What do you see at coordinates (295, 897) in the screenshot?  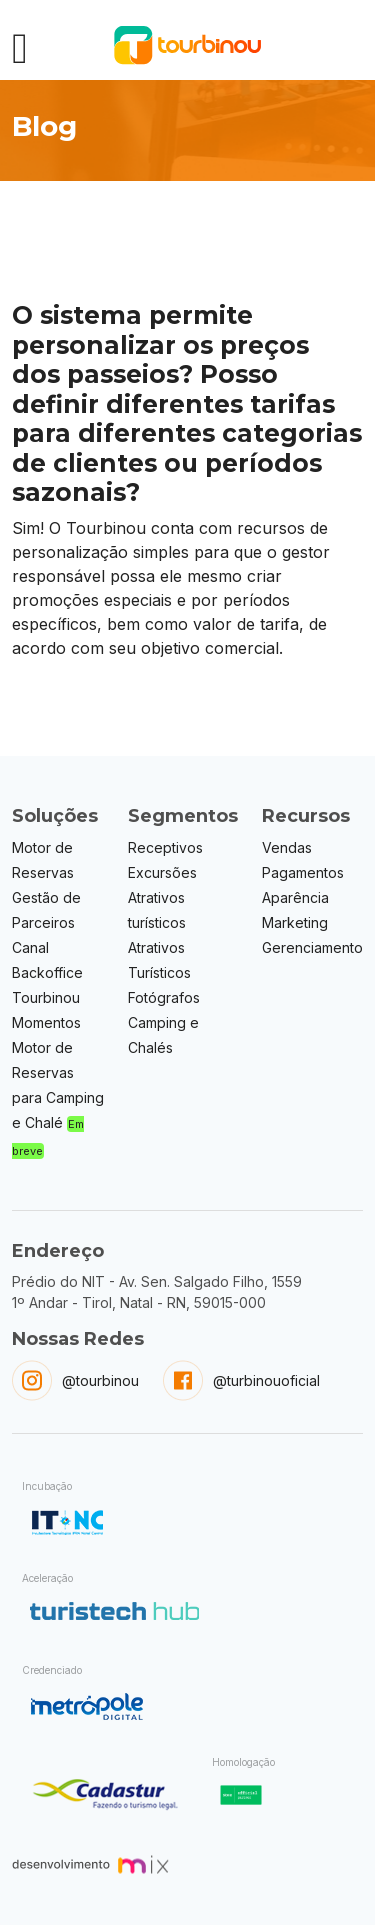 I see `Aparência` at bounding box center [295, 897].